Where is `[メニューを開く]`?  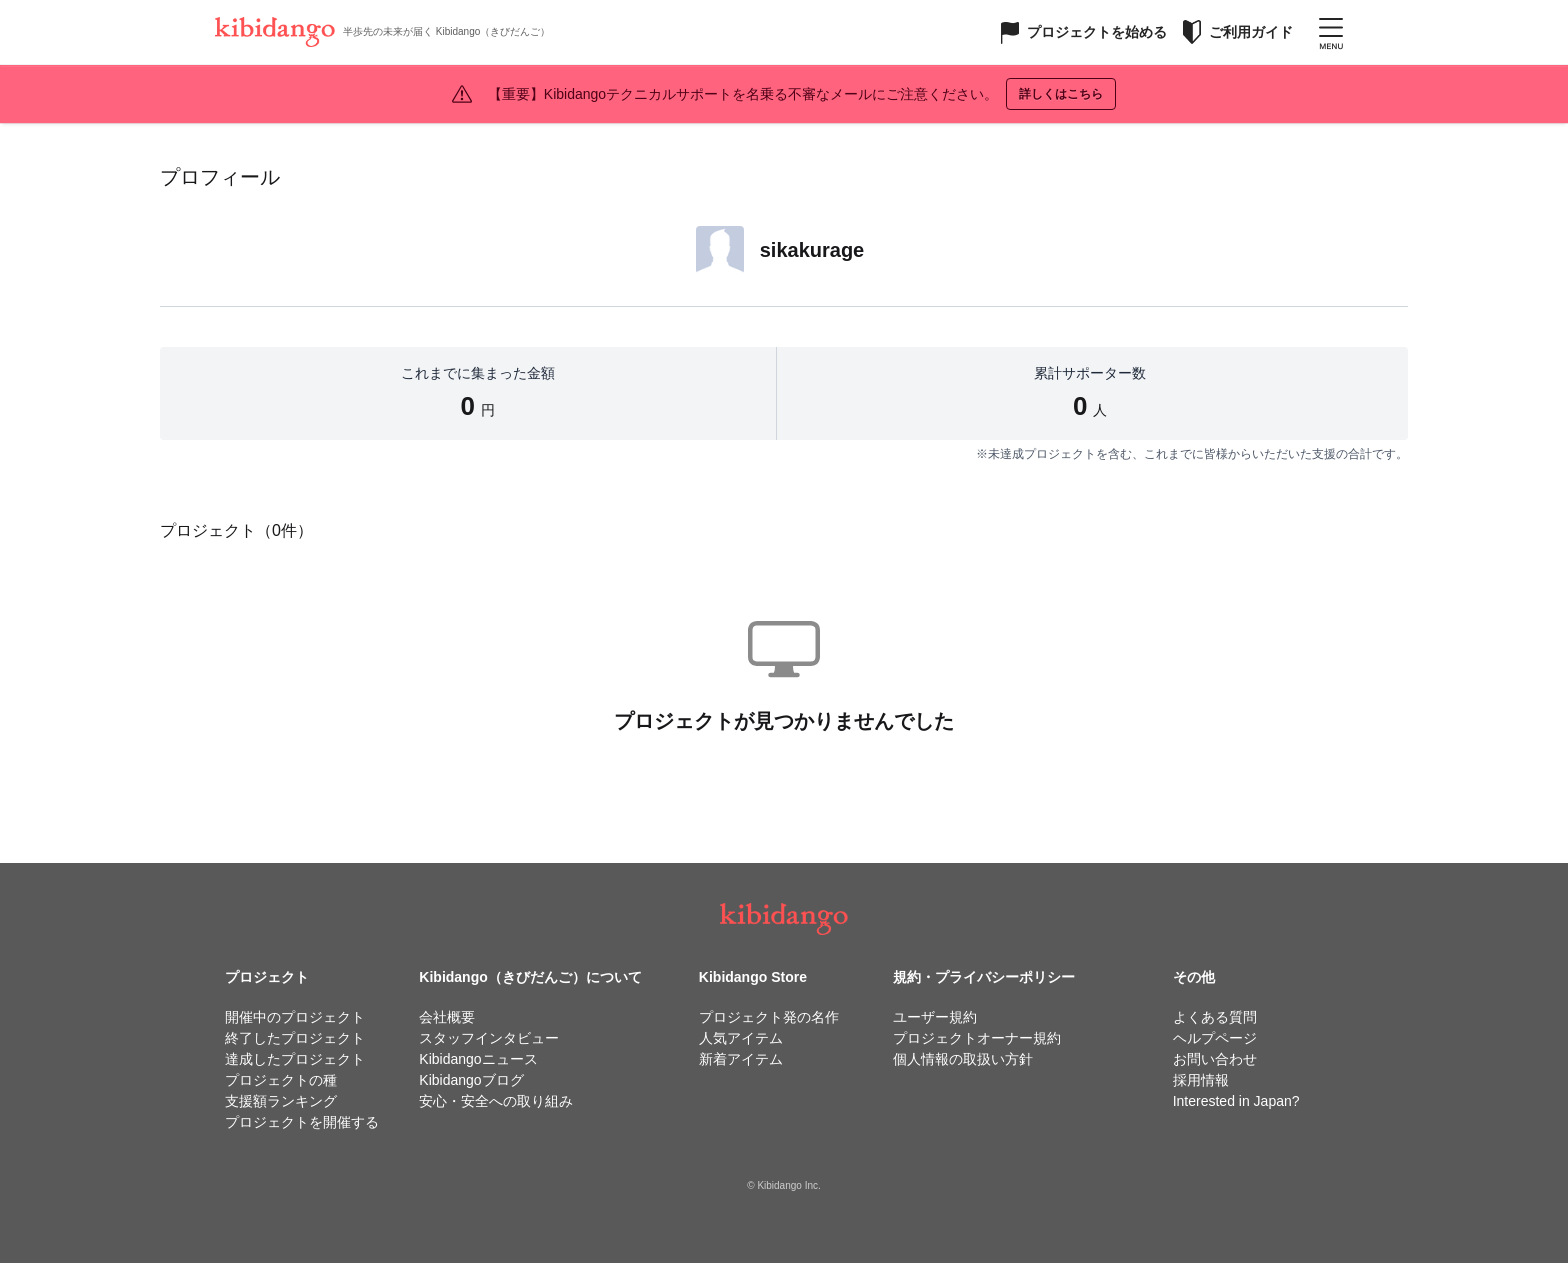 [メニューを開く] is located at coordinates (1331, 32).